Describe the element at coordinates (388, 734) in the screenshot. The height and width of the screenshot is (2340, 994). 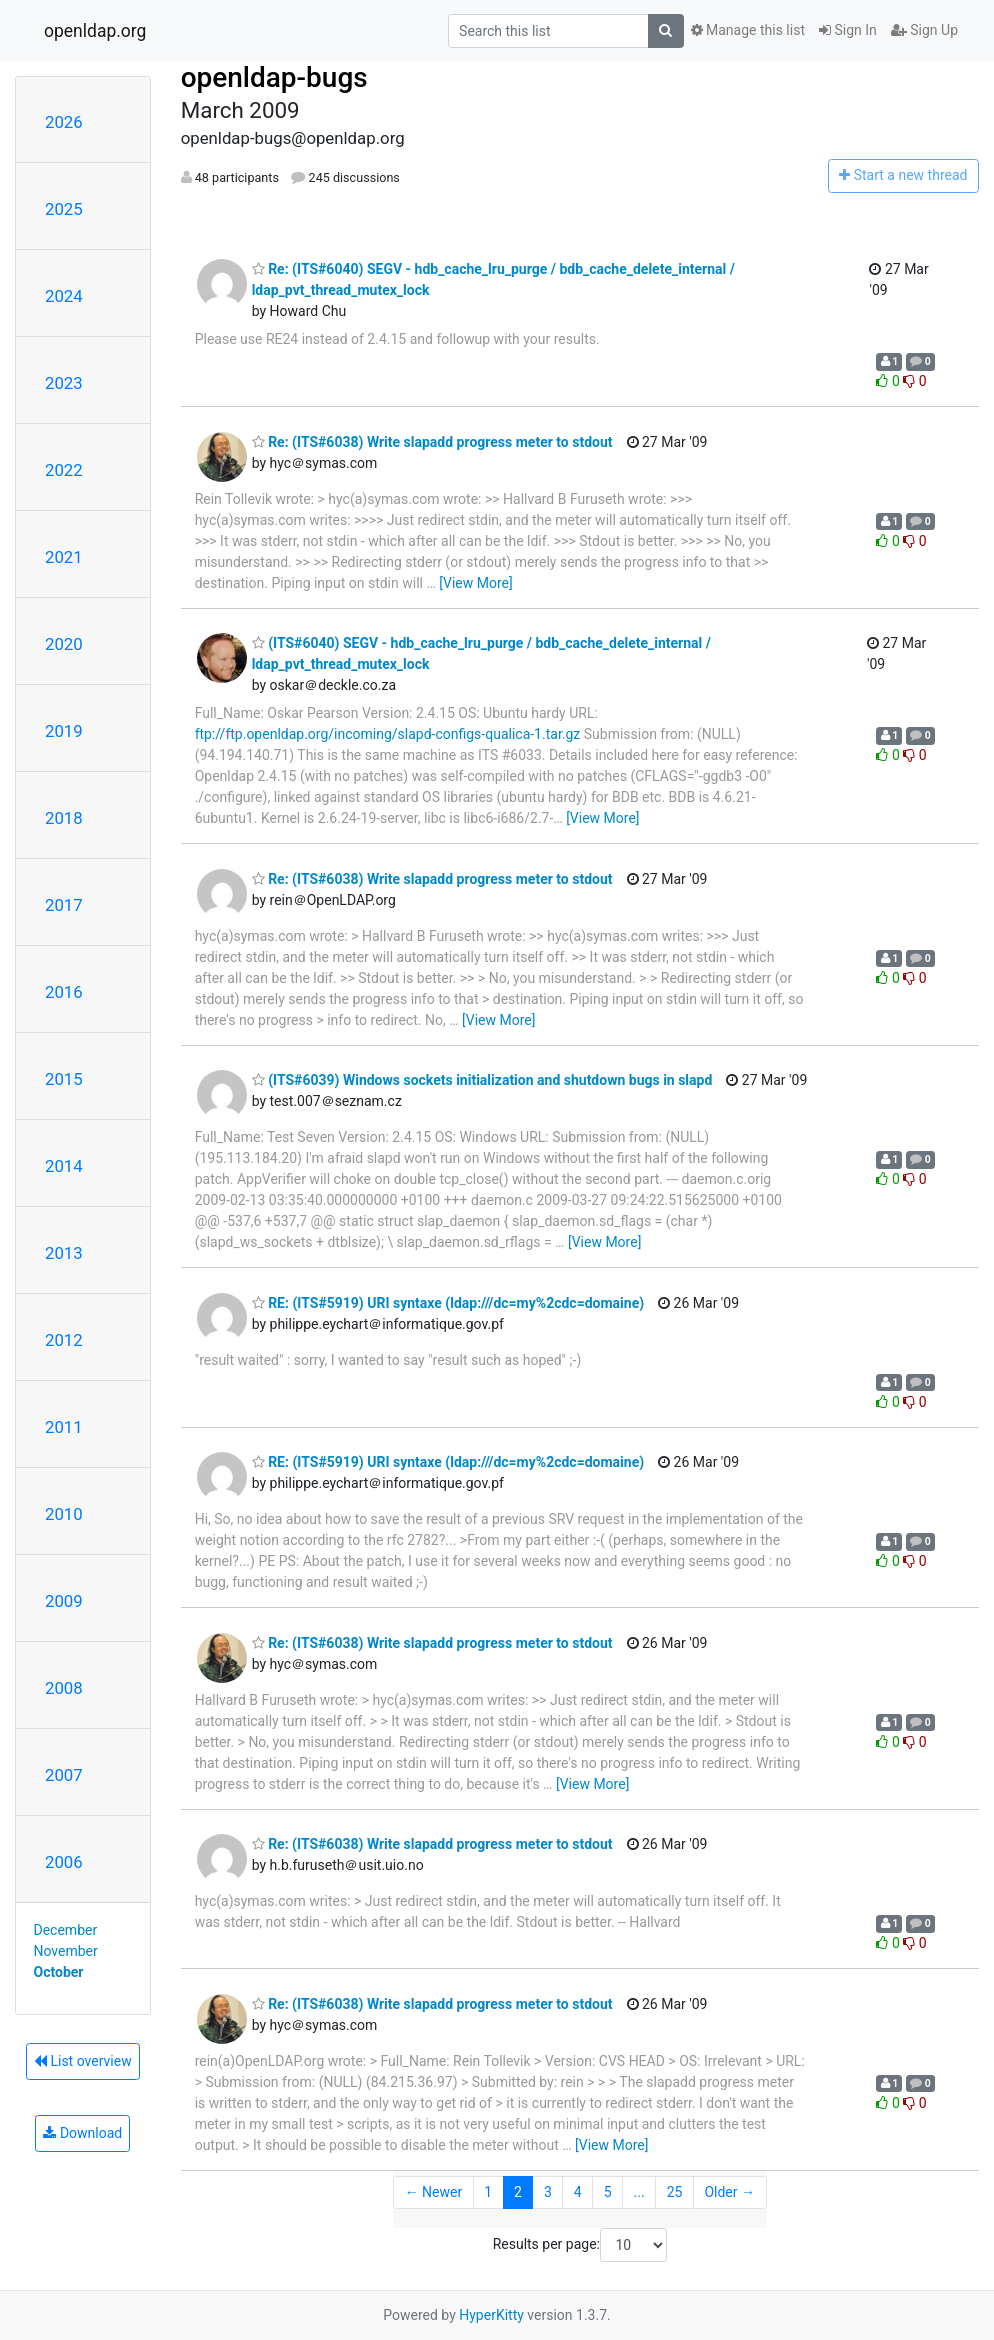
I see `ftp://ftp.openldap.org/incoming/slapd-configs-qualica-1.tar.gz` at that location.